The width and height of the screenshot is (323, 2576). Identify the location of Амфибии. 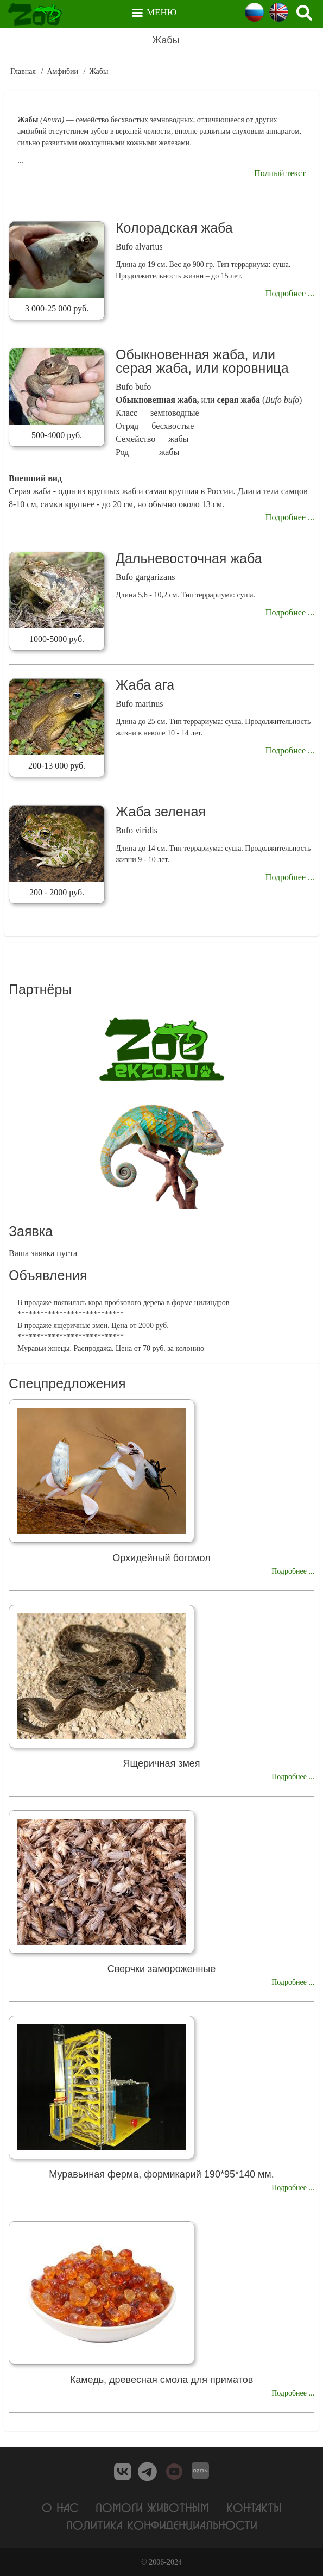
(62, 71).